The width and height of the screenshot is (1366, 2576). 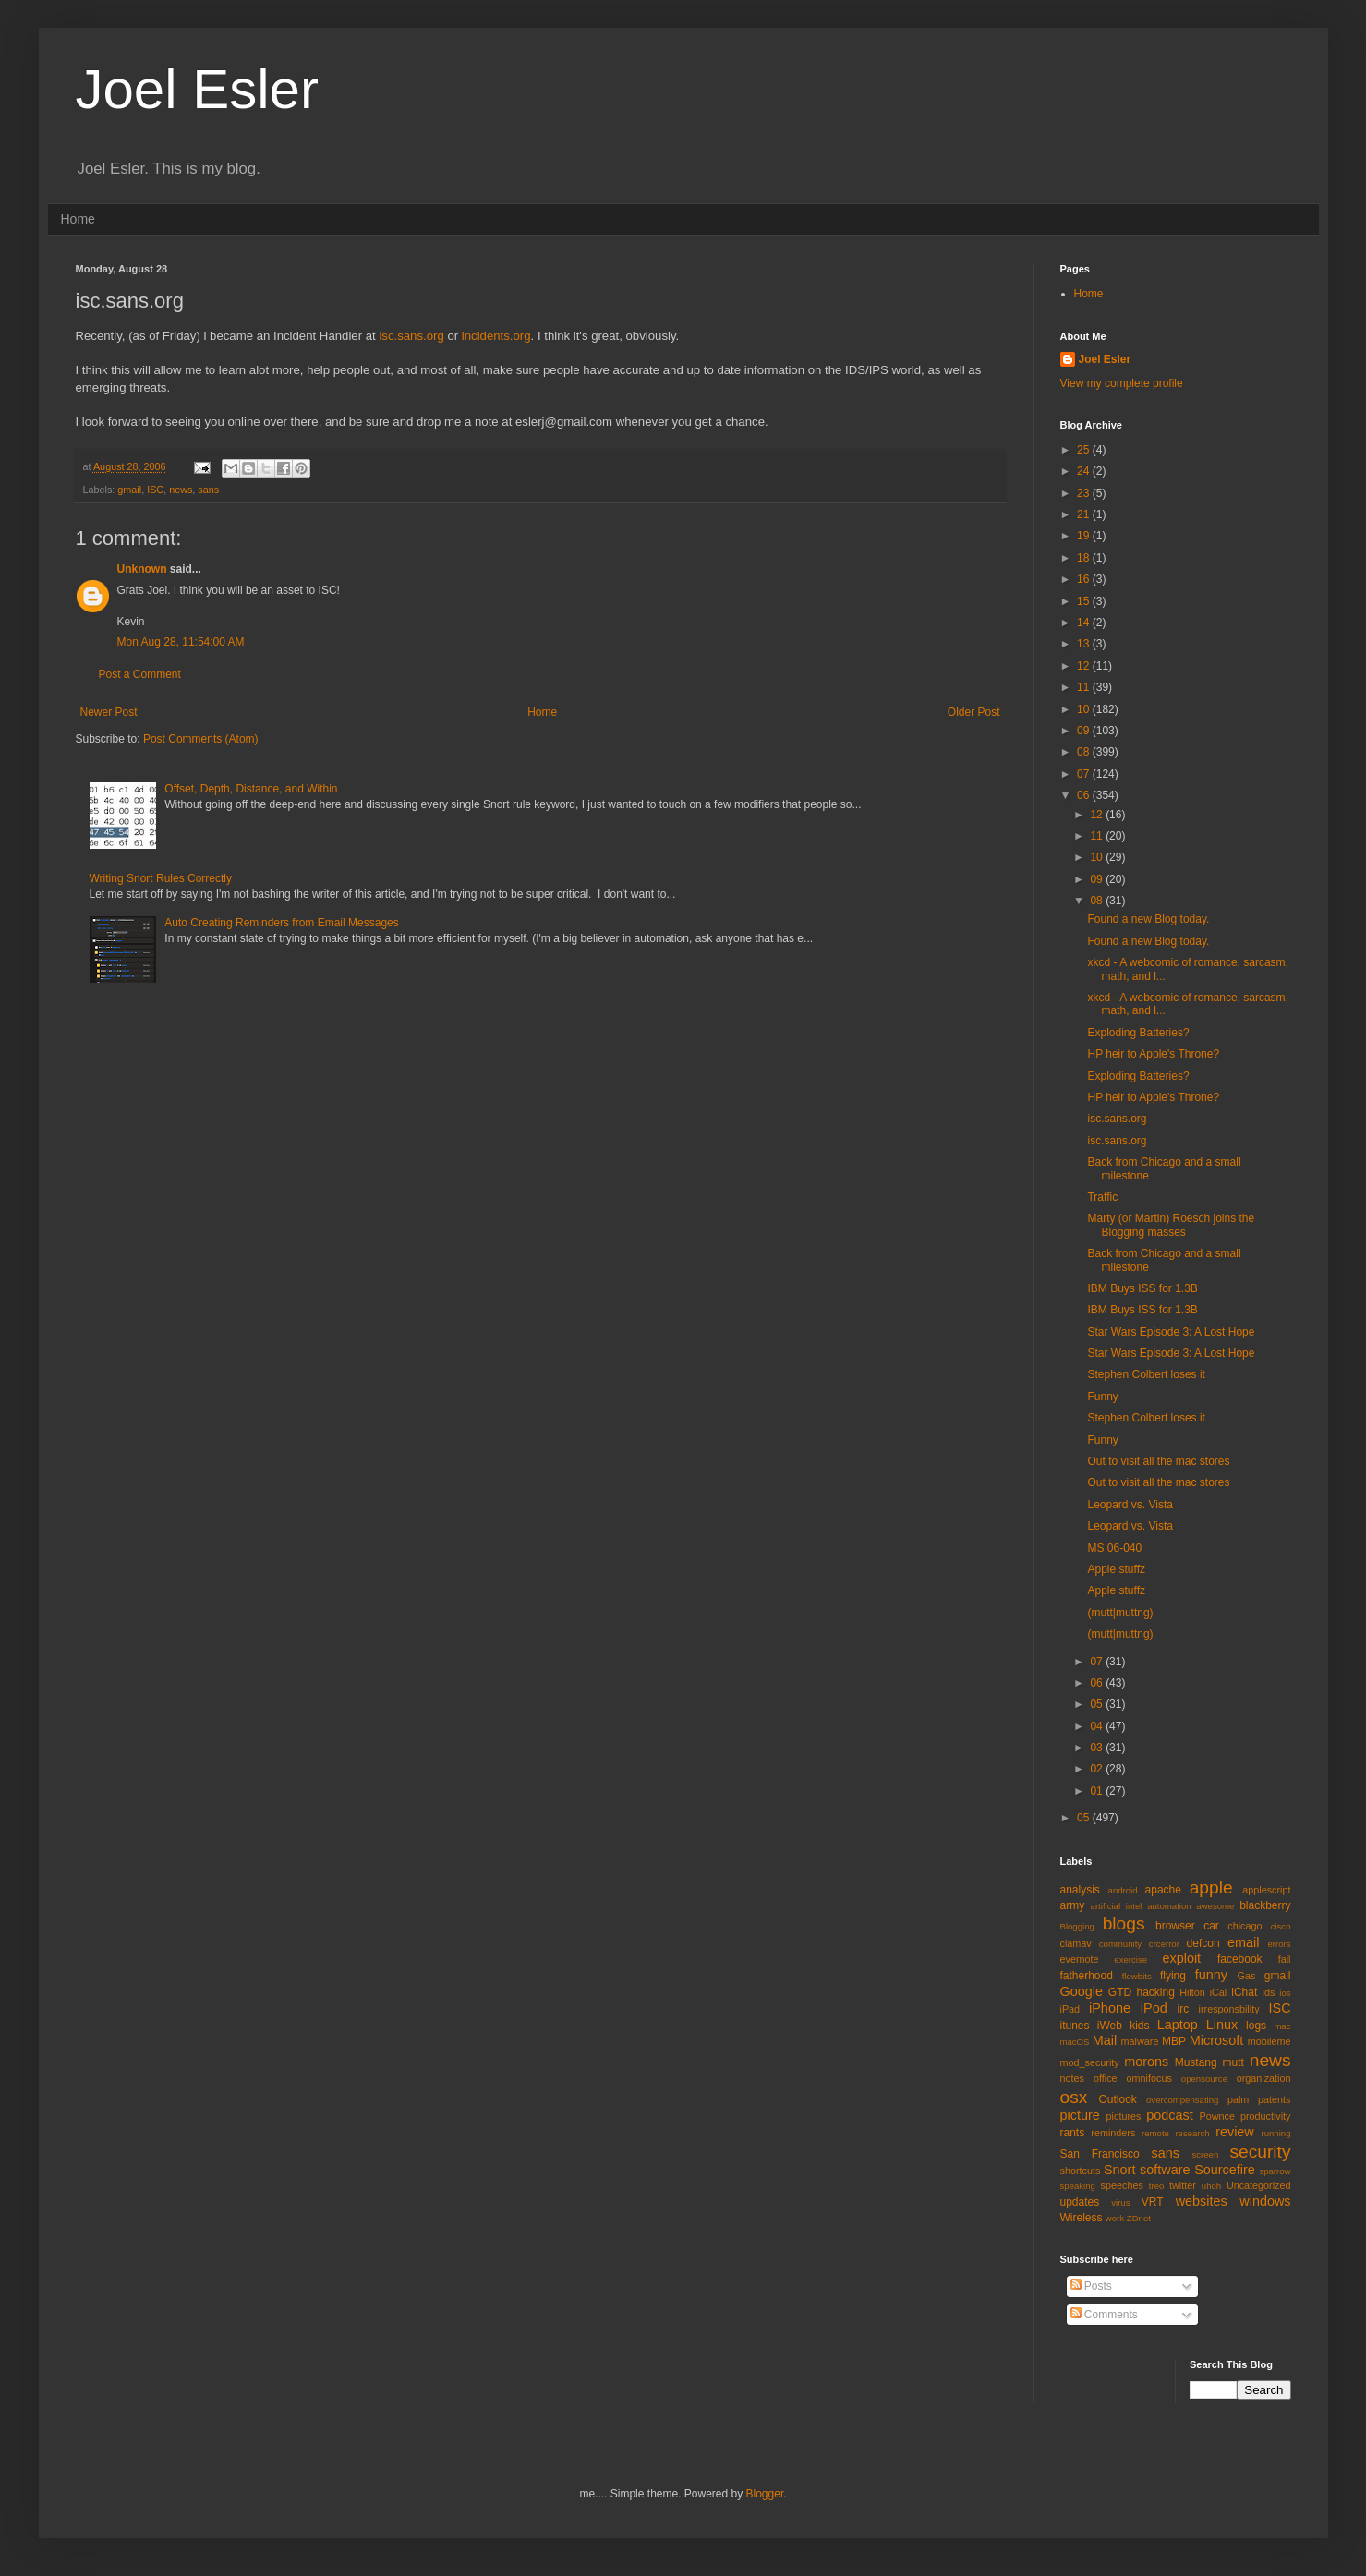 What do you see at coordinates (1155, 1992) in the screenshot?
I see `hacking` at bounding box center [1155, 1992].